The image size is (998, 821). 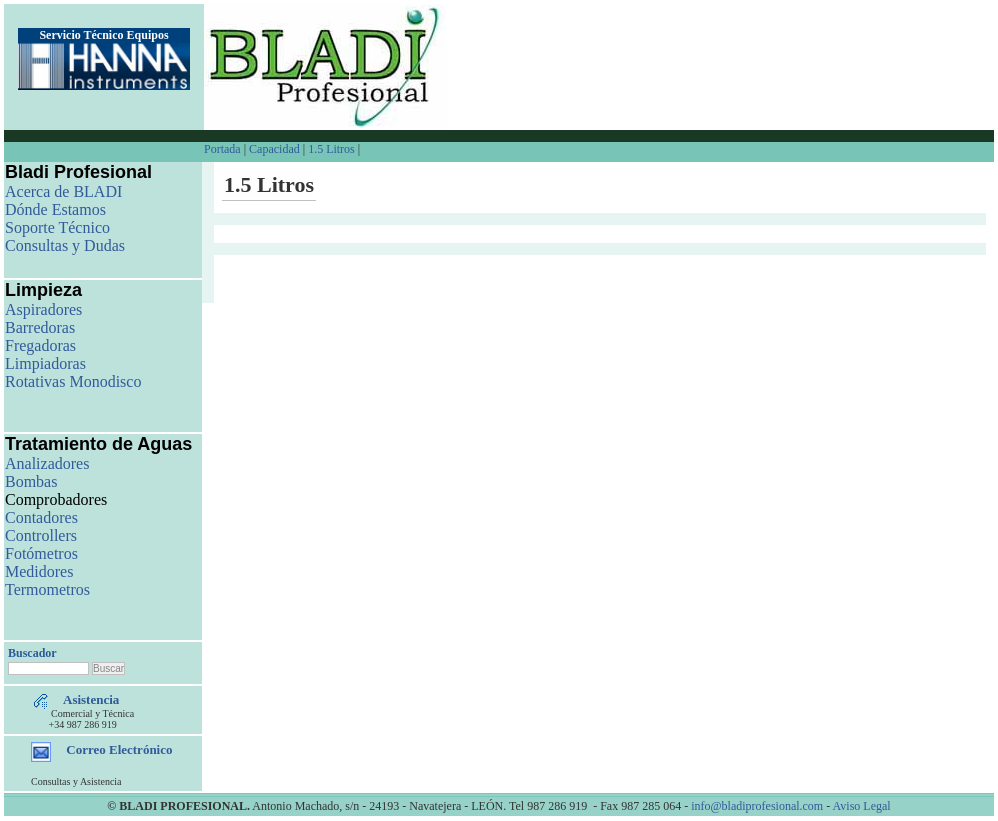 What do you see at coordinates (41, 553) in the screenshot?
I see `Fotómetros` at bounding box center [41, 553].